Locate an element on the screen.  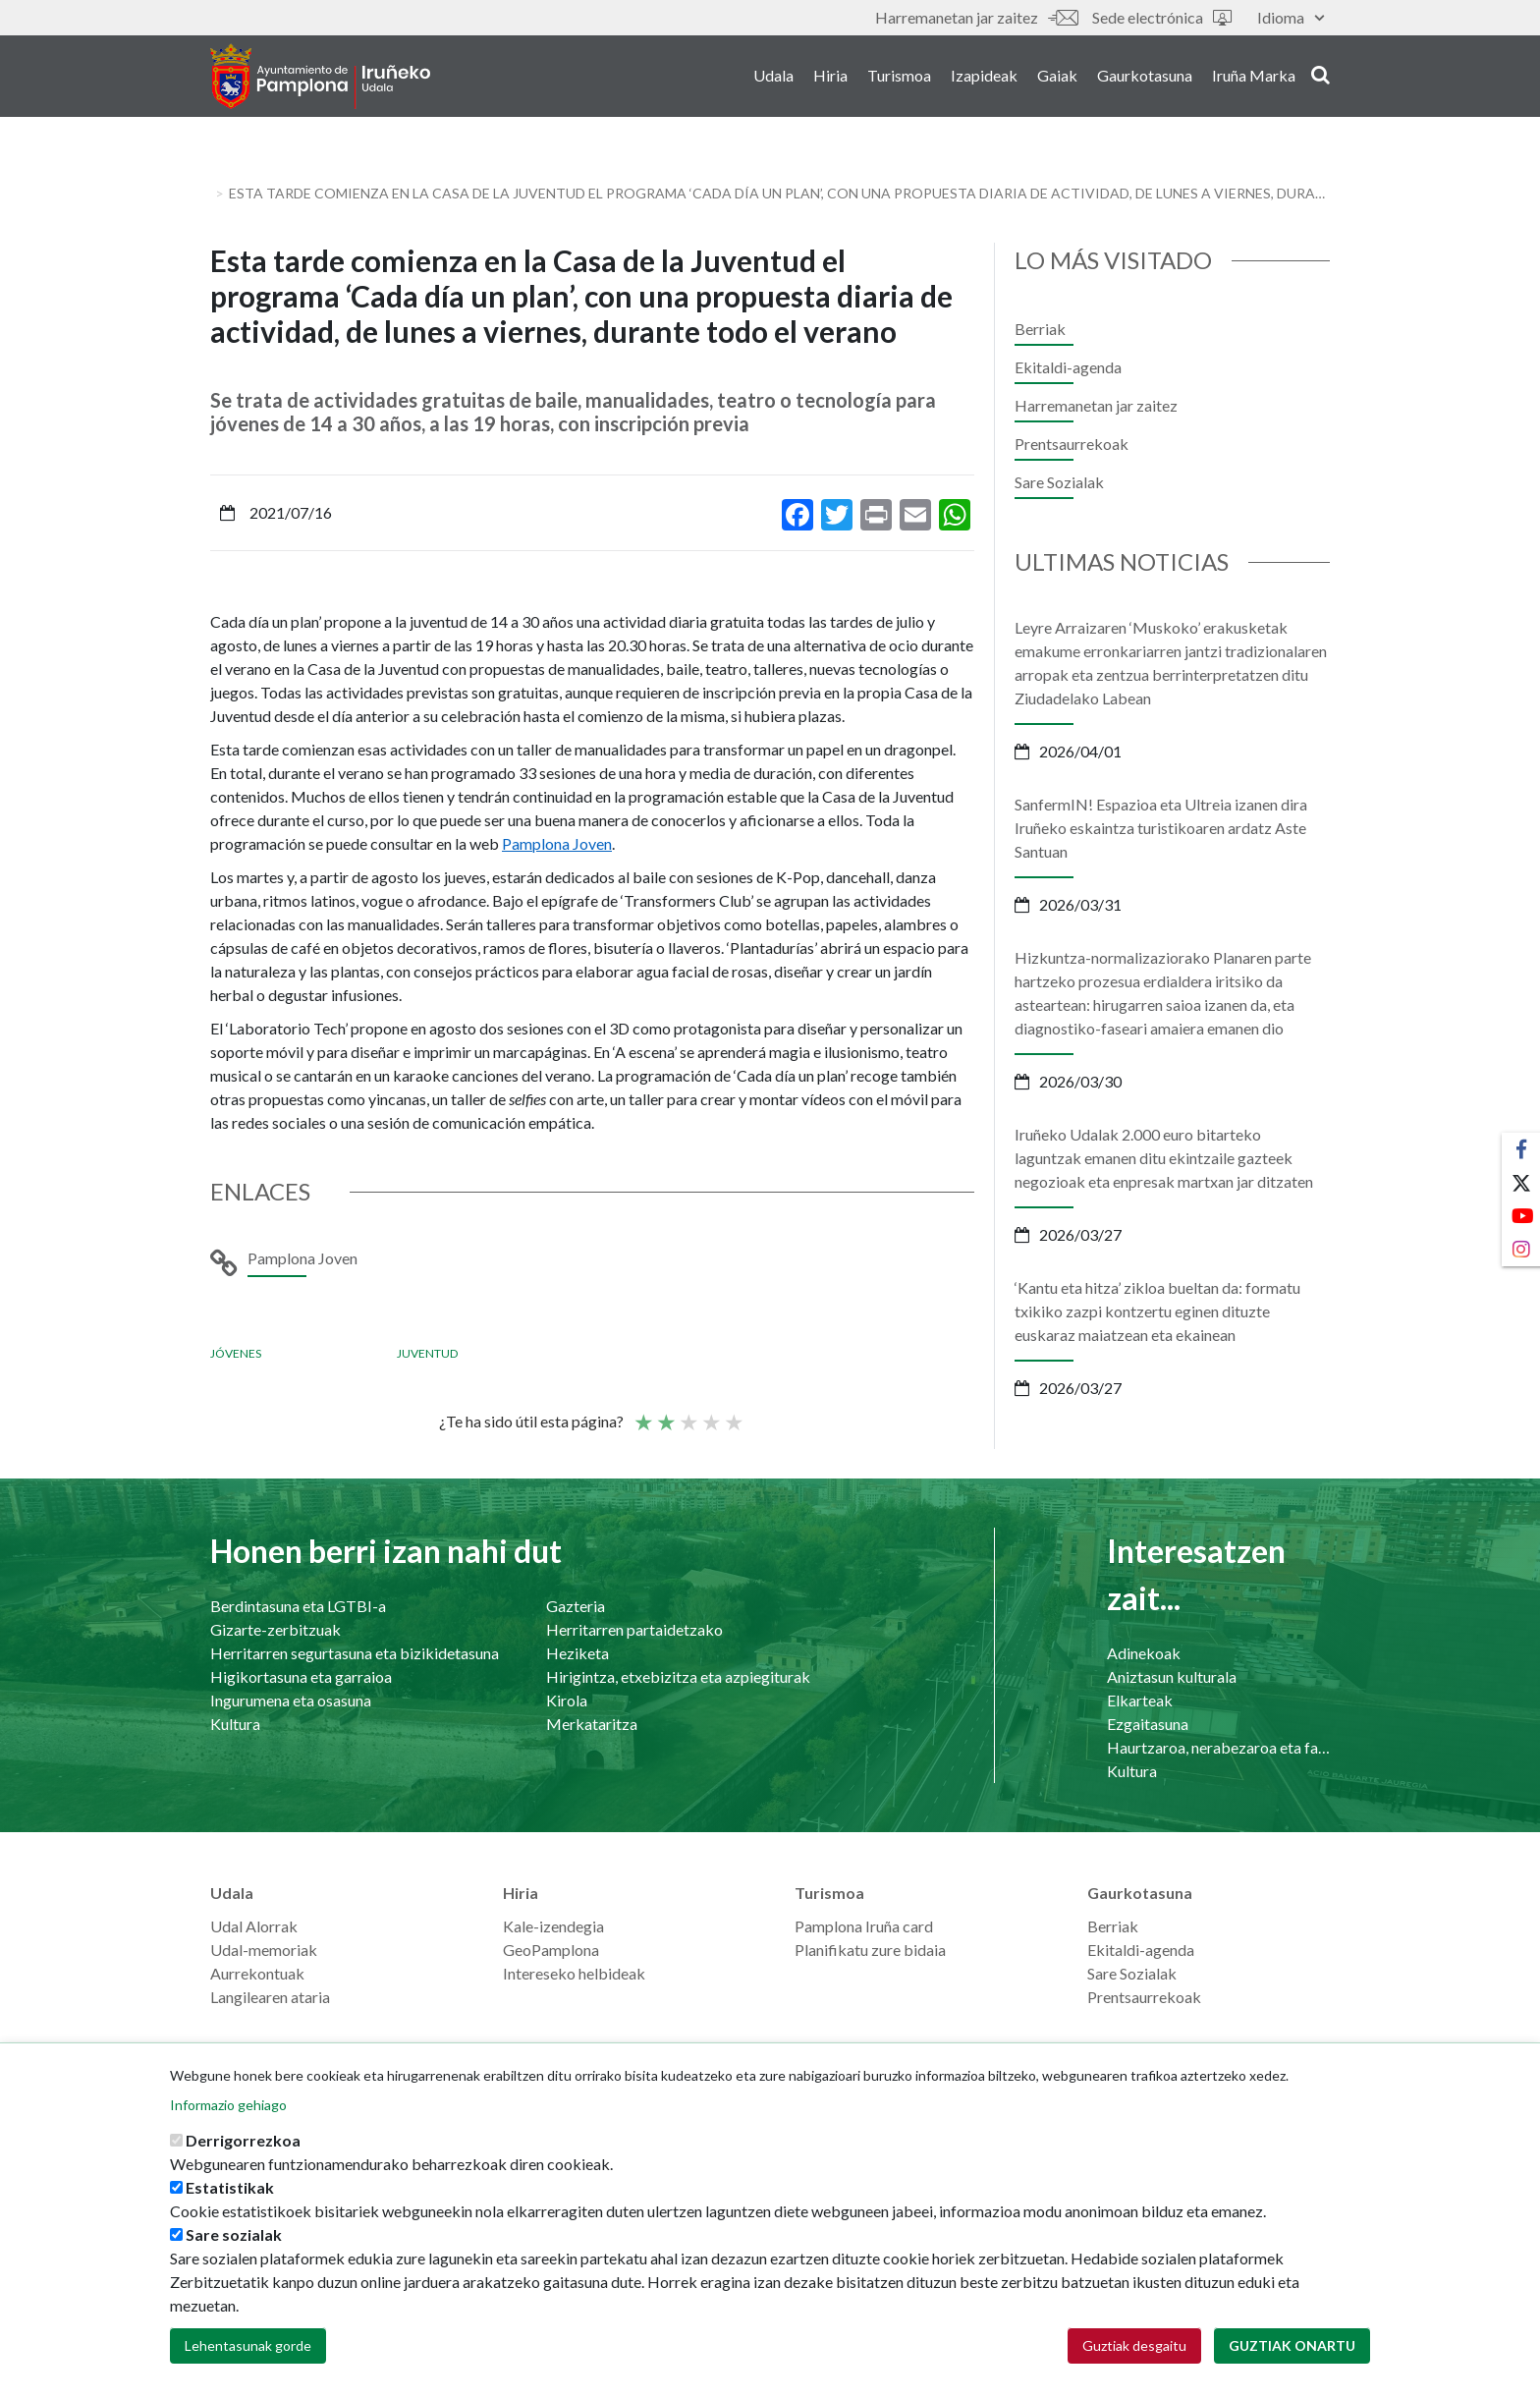
Haurtzaroa, nerabezaroa eta familia is located at coordinates (1218, 1747).